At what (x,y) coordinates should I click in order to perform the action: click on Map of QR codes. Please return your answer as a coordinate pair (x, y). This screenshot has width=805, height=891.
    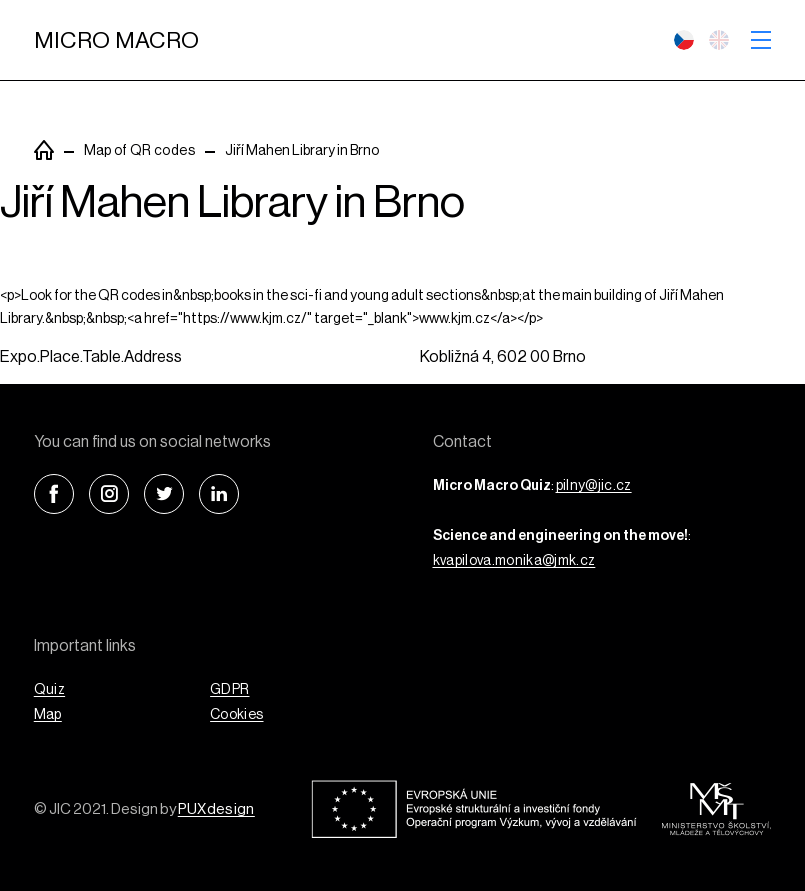
    Looking at the image, I should click on (139, 151).